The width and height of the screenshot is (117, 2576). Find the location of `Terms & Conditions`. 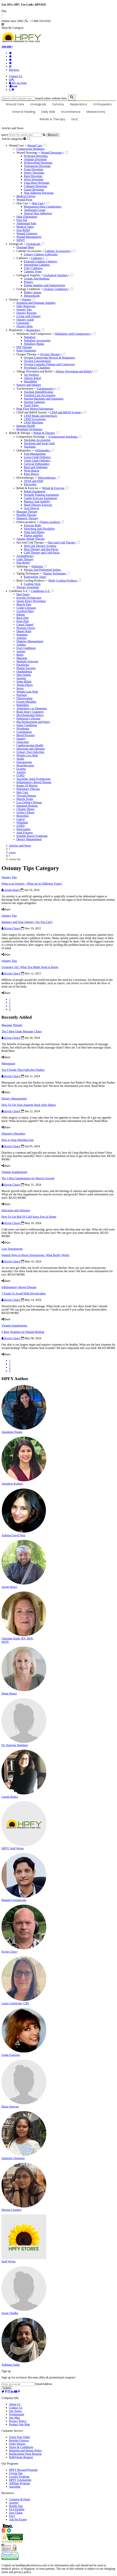

Terms & Conditions is located at coordinates (21, 2447).